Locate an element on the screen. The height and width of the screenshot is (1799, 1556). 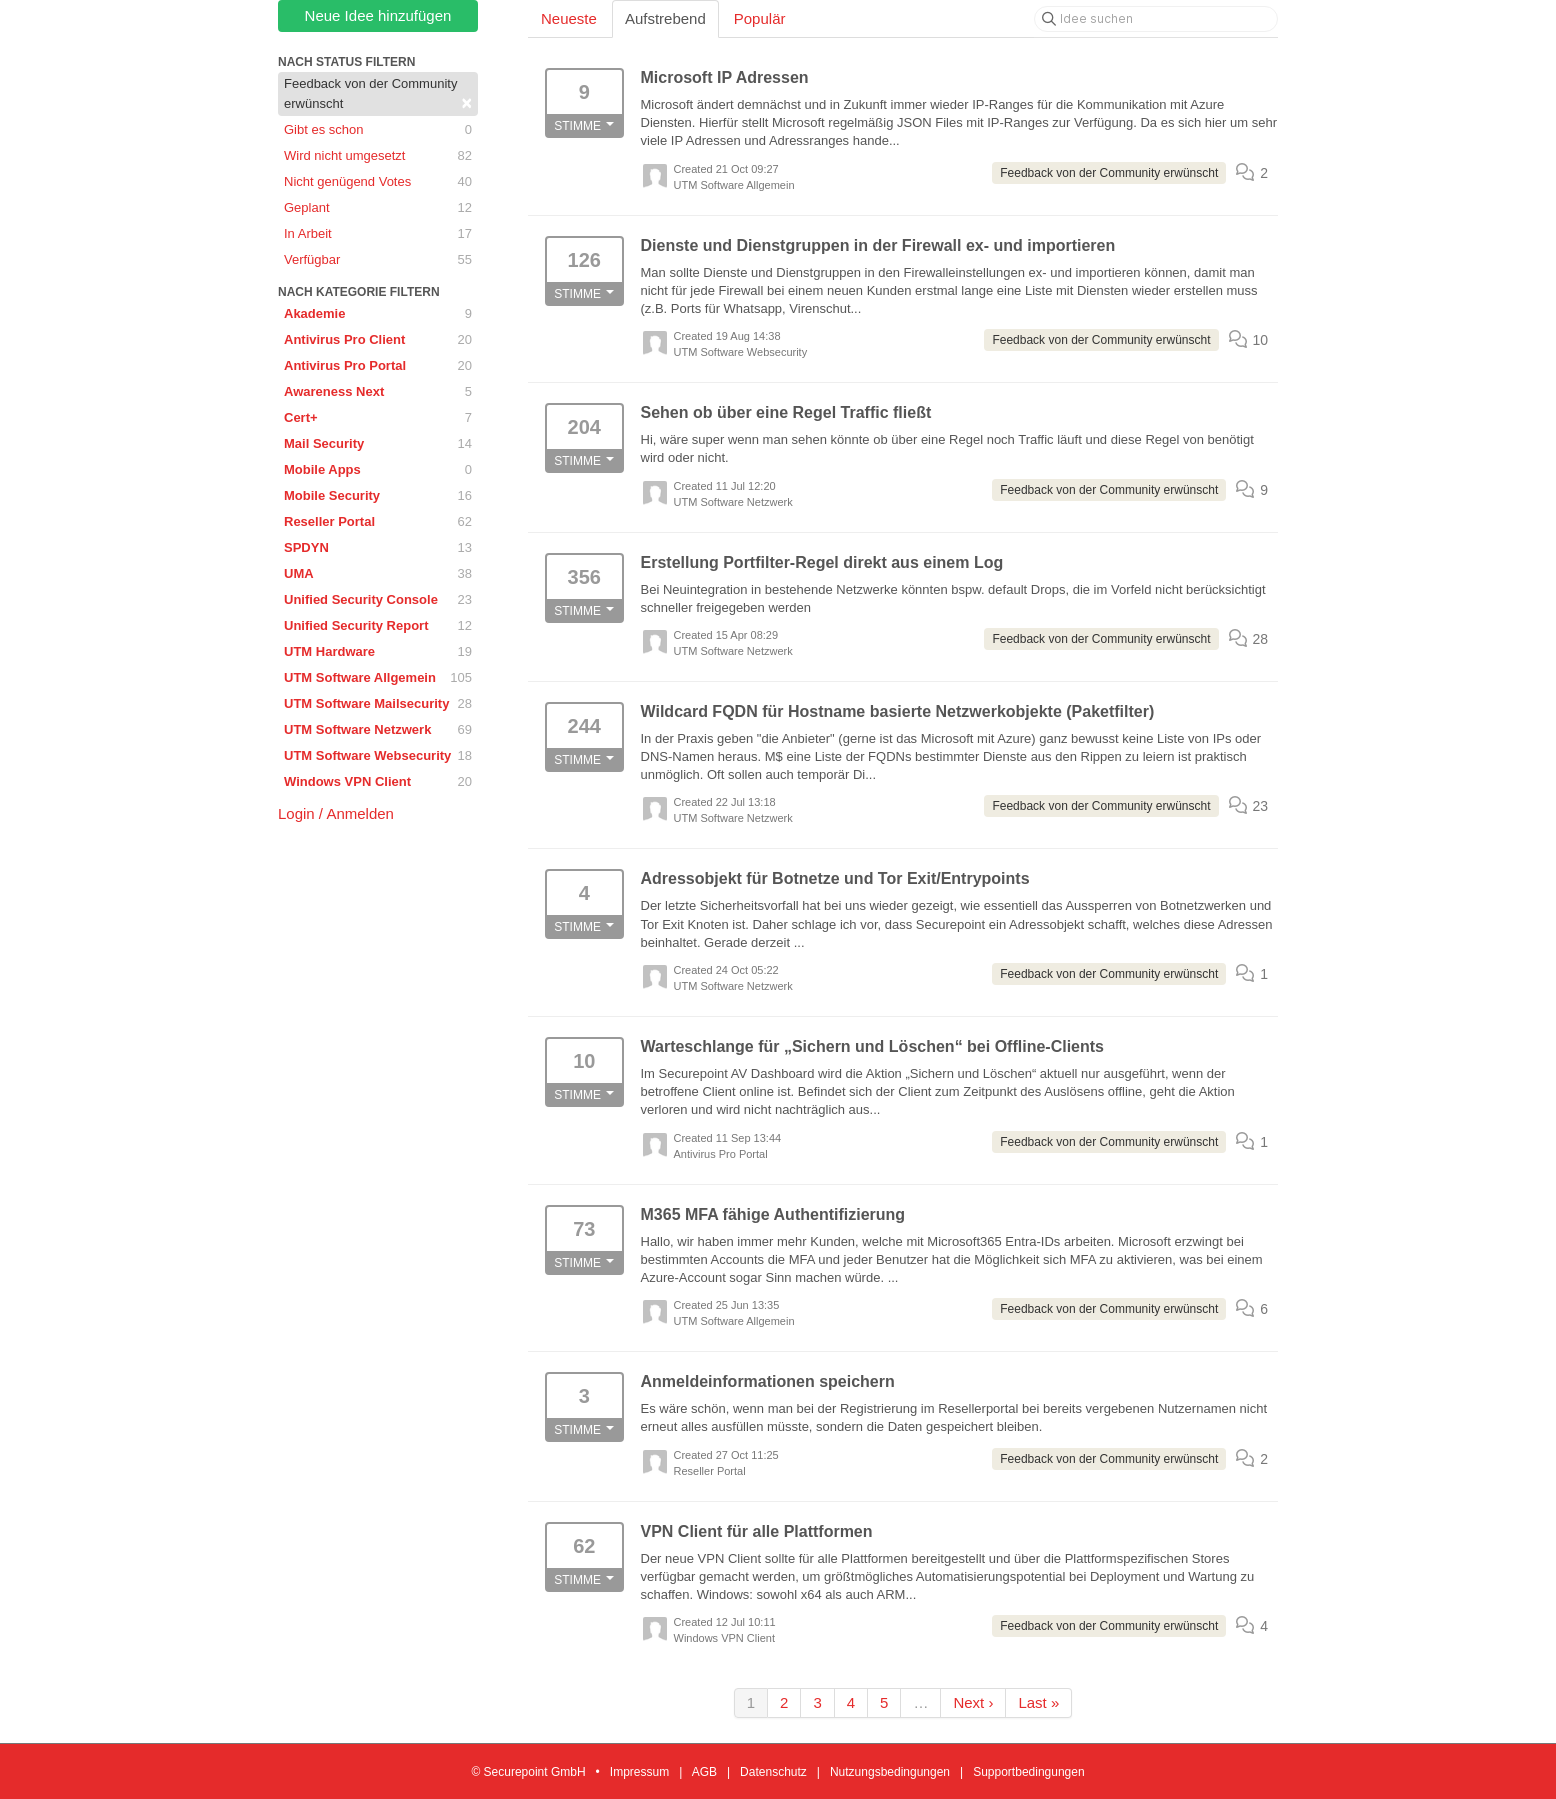
Nutzungsbedingungen is located at coordinates (890, 1772).